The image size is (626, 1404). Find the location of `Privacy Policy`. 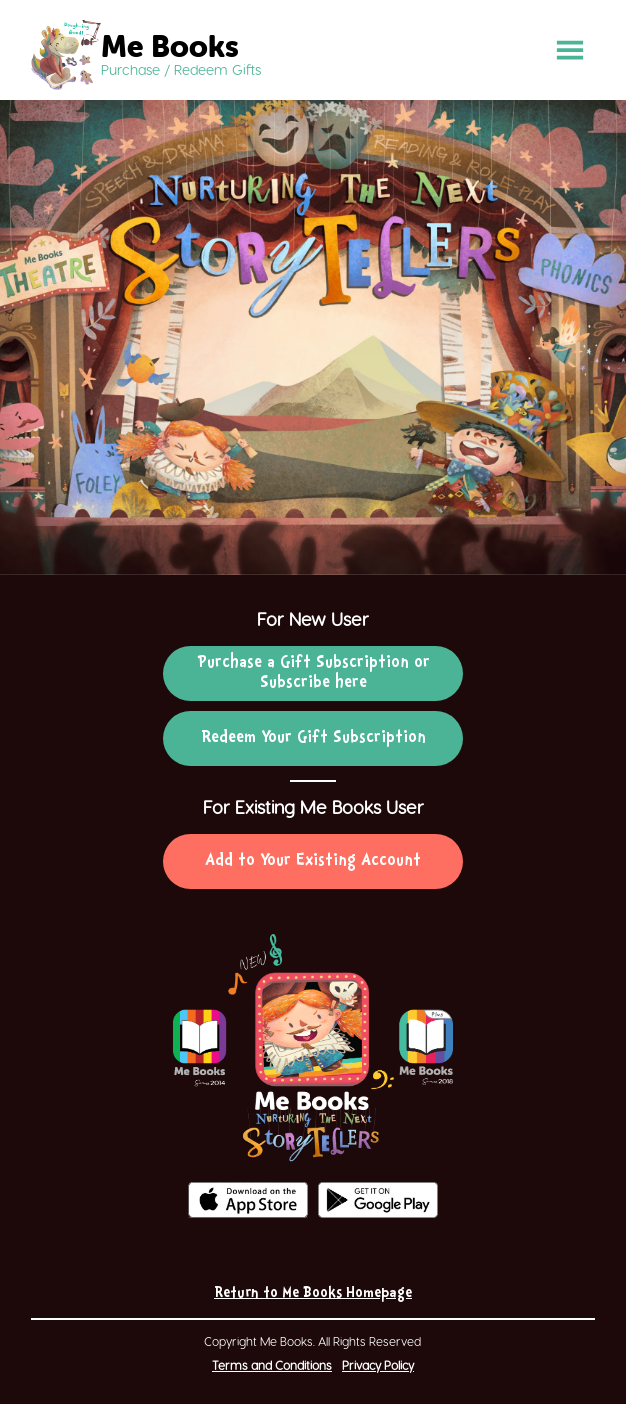

Privacy Policy is located at coordinates (378, 1365).